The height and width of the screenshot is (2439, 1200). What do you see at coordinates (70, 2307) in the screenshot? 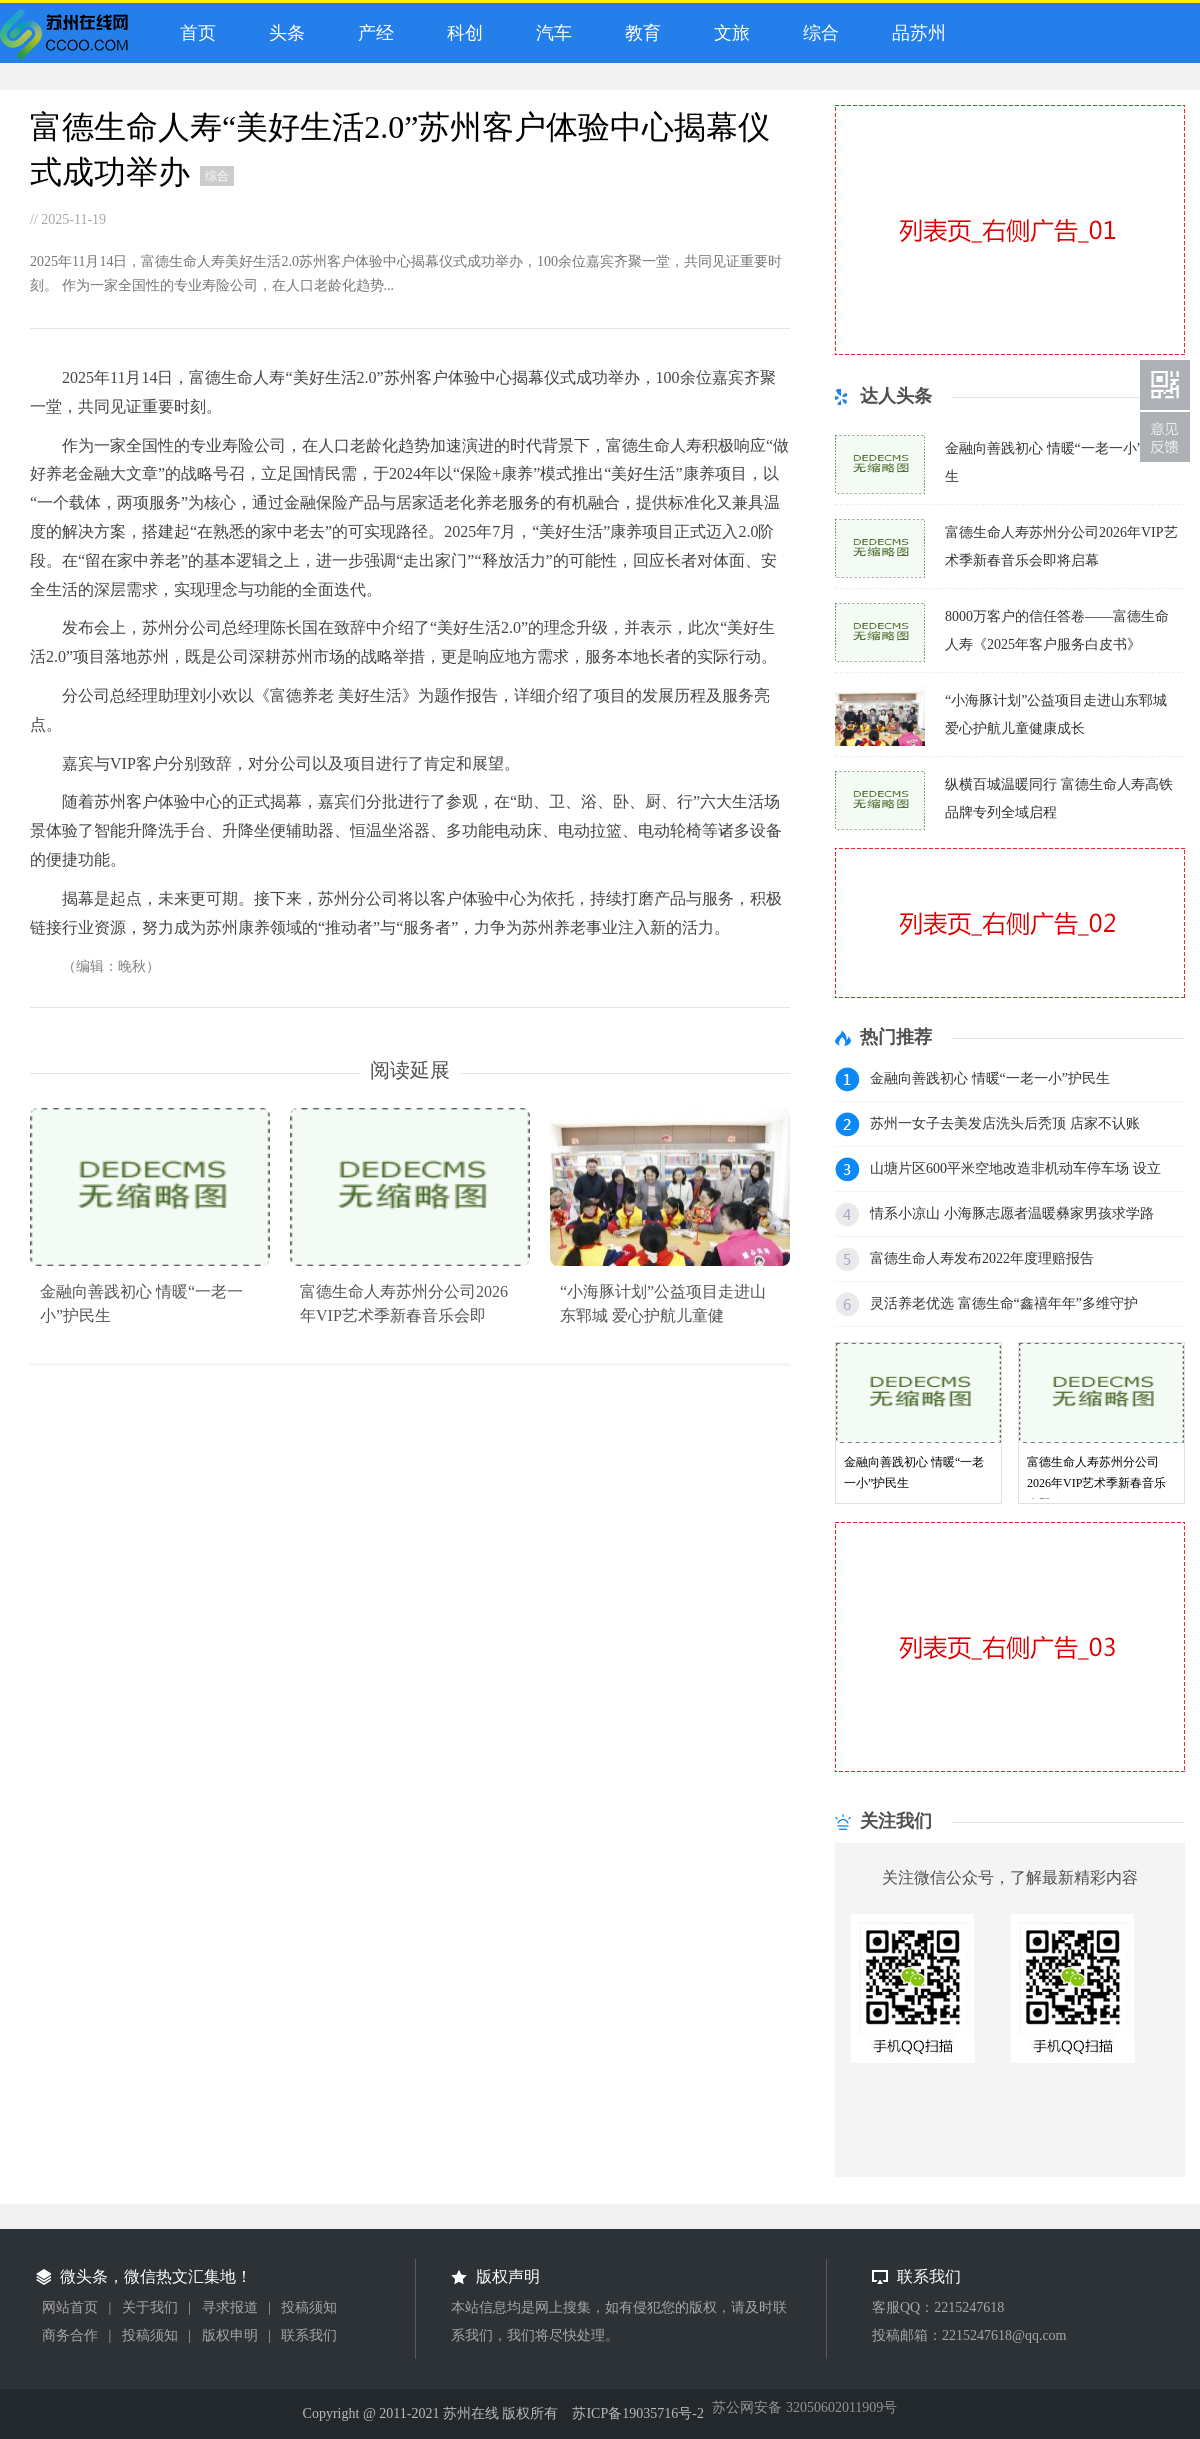
I see `网站首页` at bounding box center [70, 2307].